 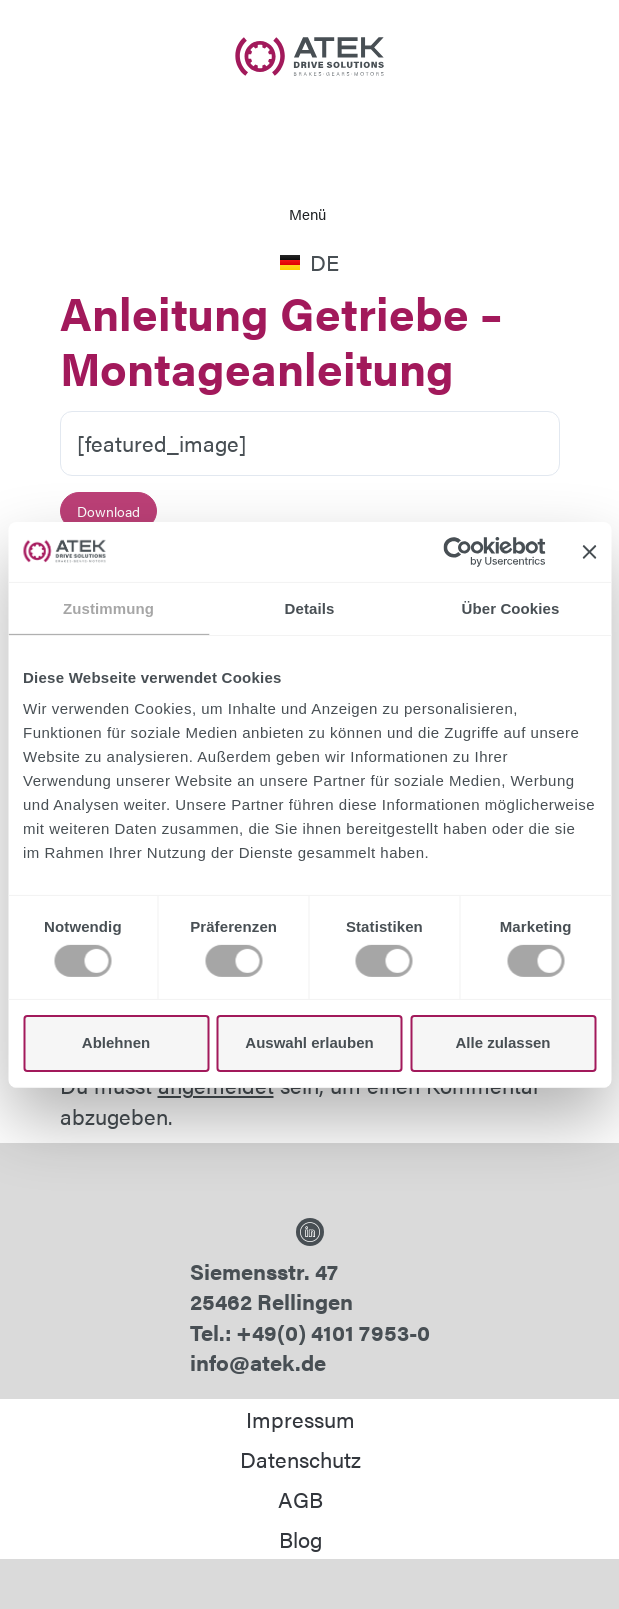 I want to click on Zustimmung [tab], so click(x=108, y=607).